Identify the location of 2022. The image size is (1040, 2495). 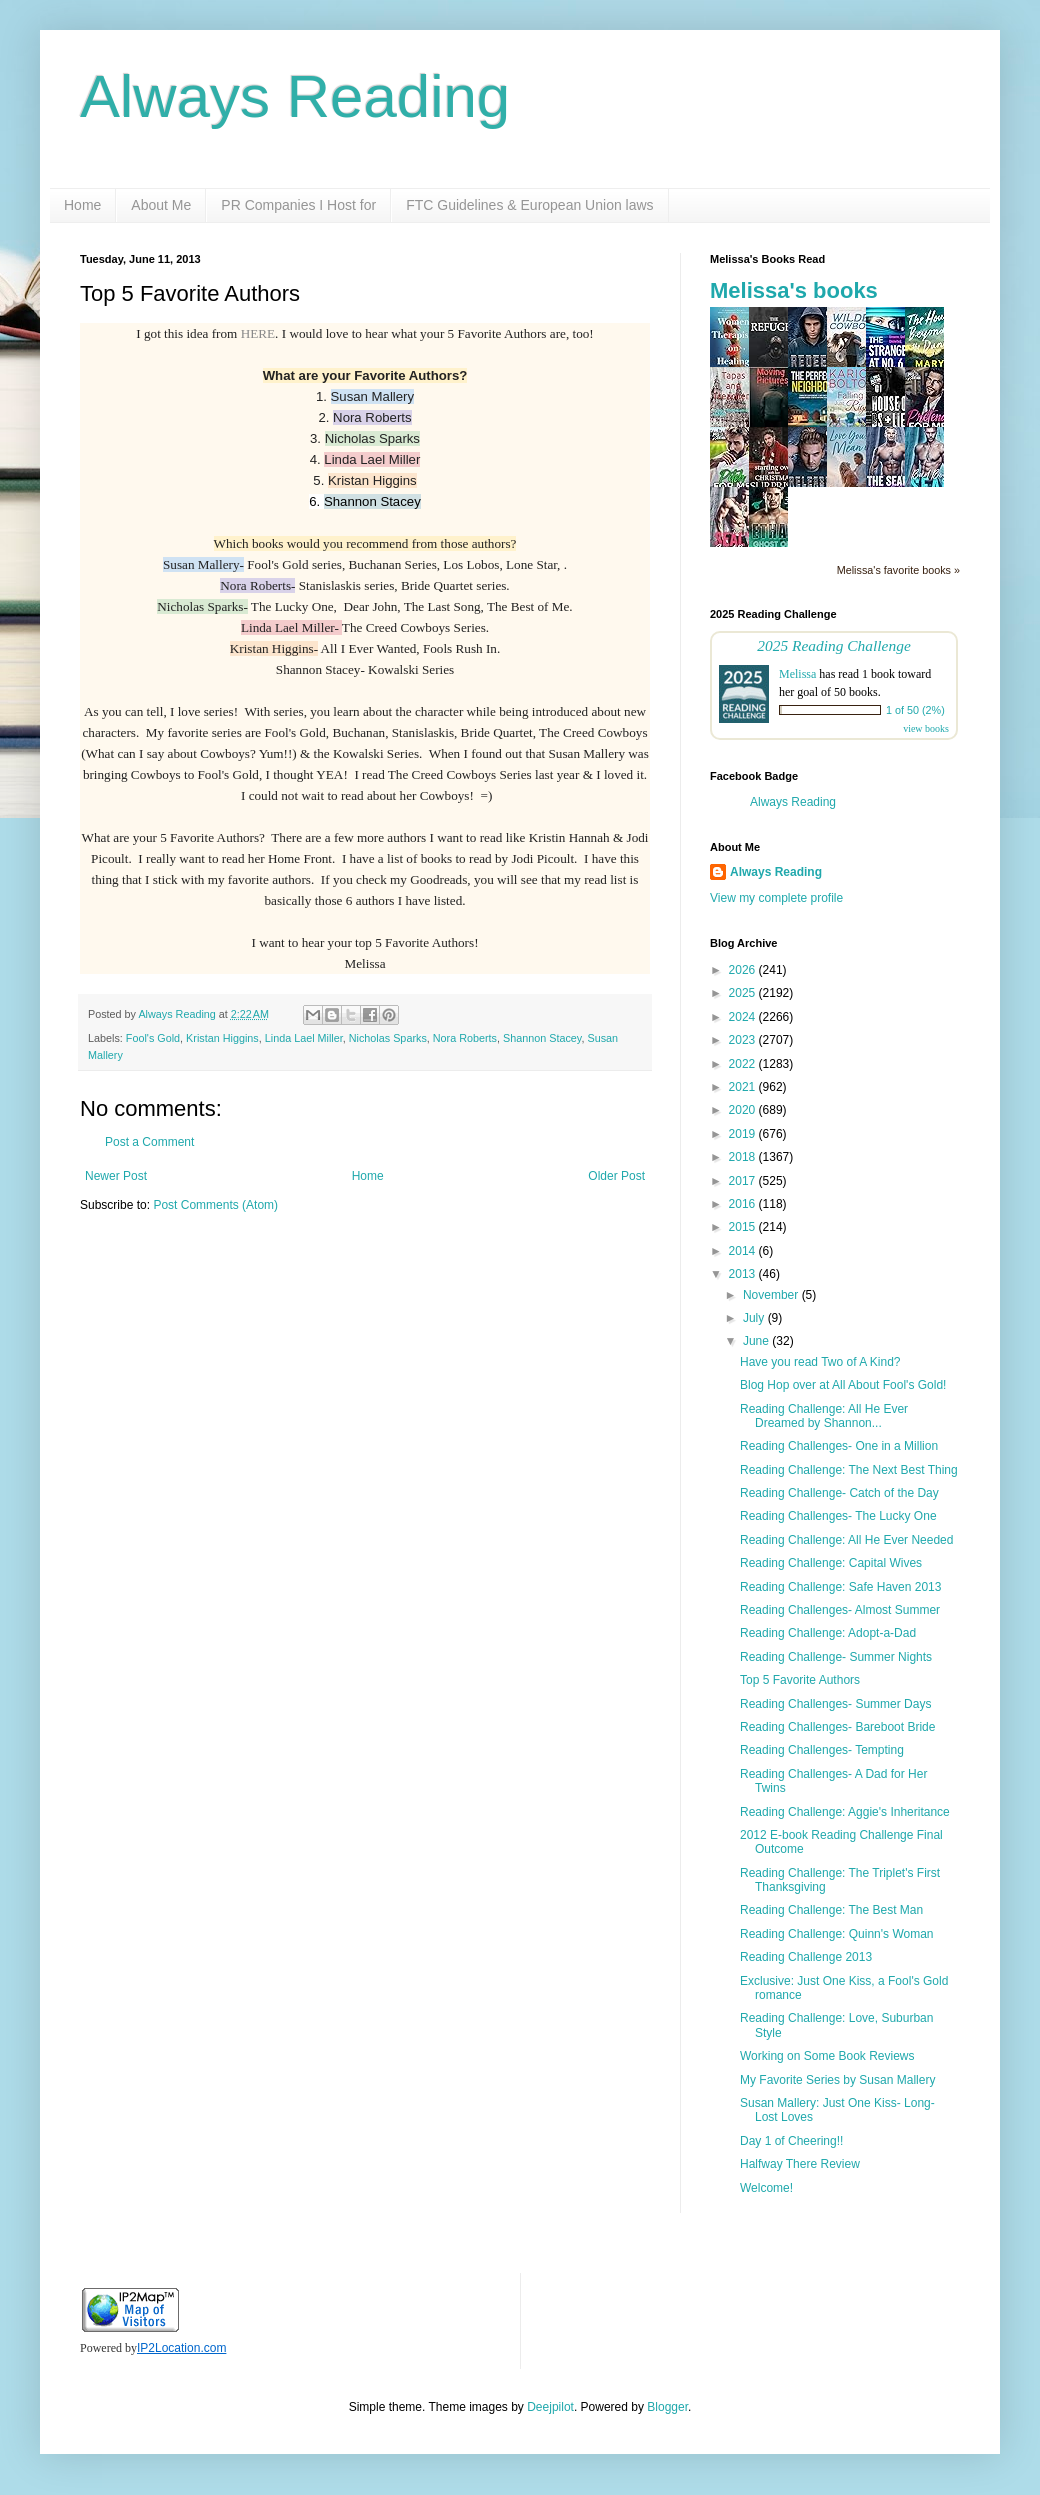
(744, 1064).